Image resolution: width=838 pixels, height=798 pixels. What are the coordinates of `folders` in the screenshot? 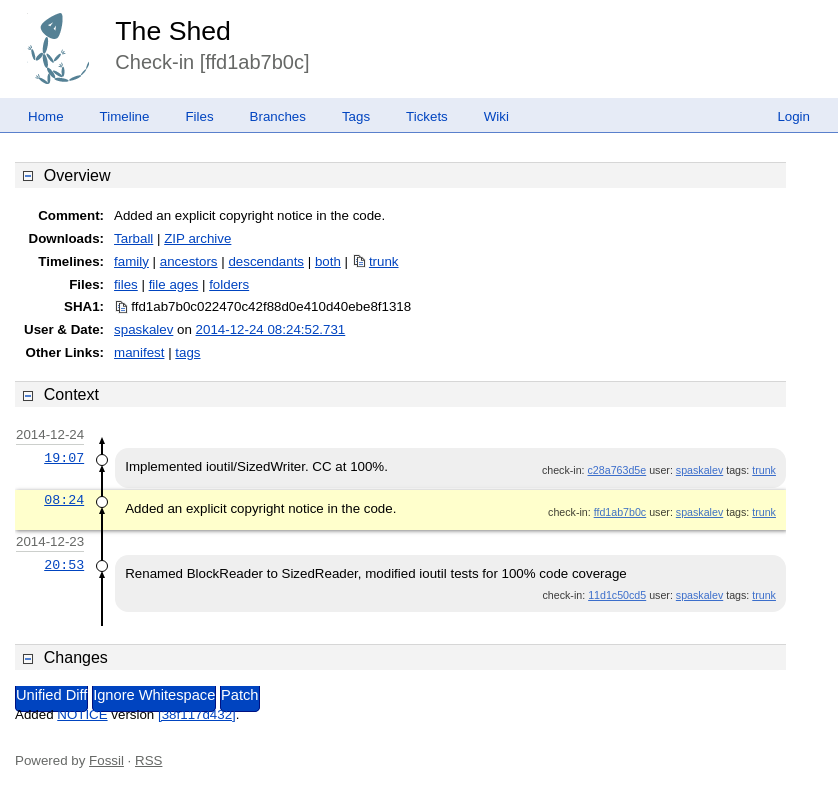 It's located at (229, 284).